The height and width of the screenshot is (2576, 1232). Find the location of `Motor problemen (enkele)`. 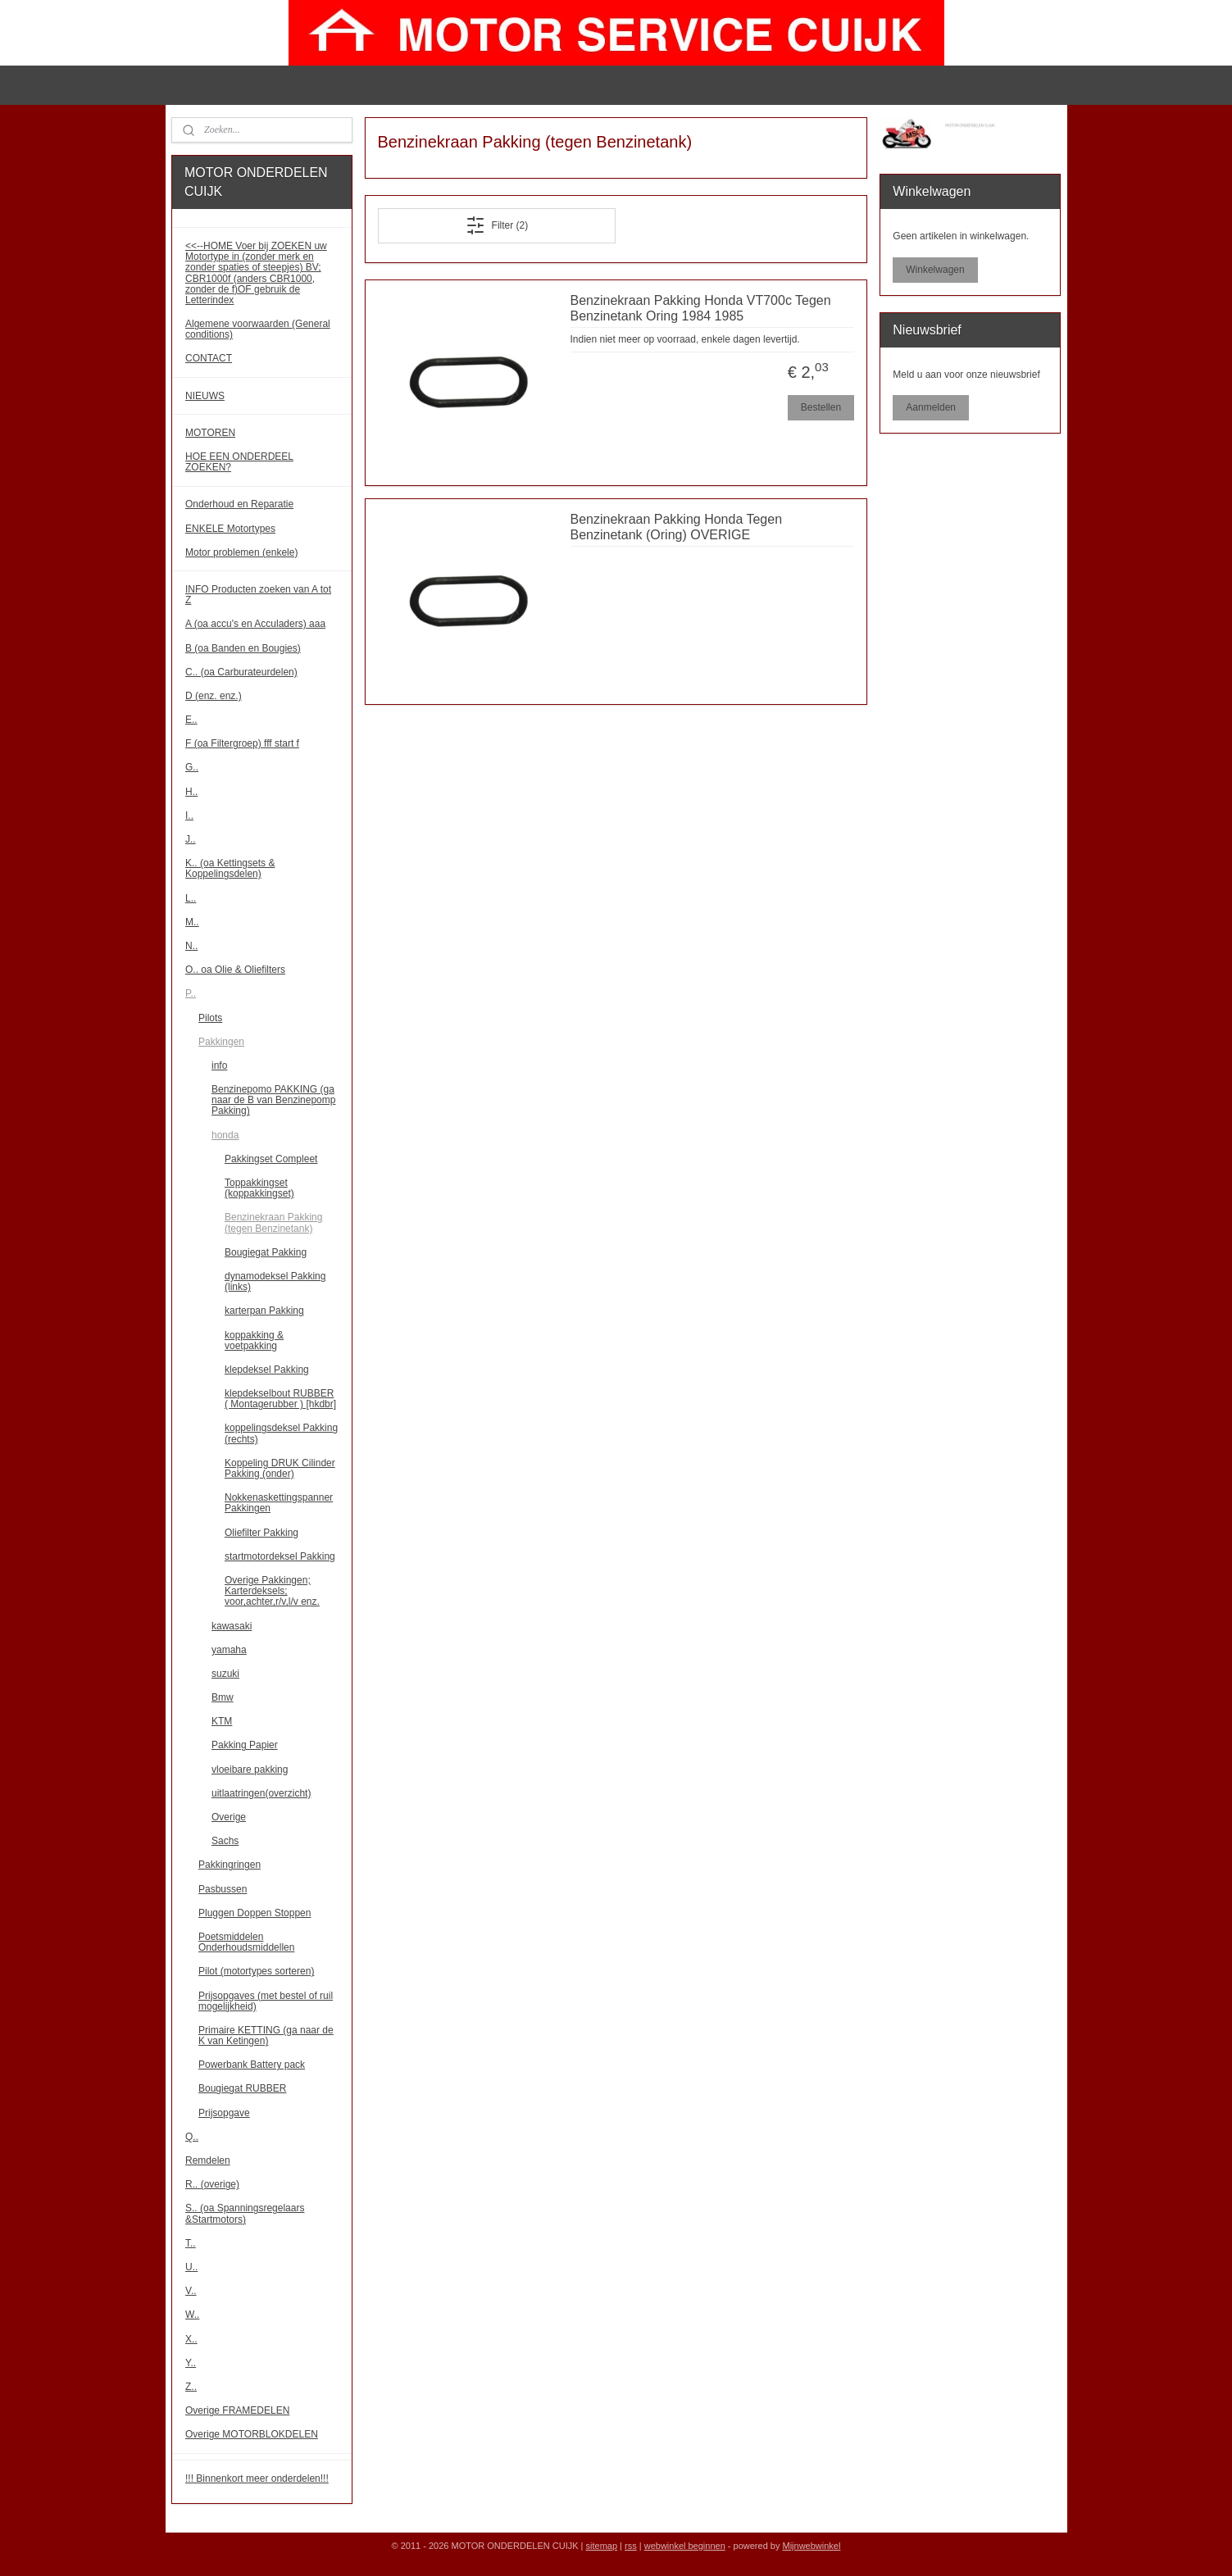

Motor problemen (enkele) is located at coordinates (241, 552).